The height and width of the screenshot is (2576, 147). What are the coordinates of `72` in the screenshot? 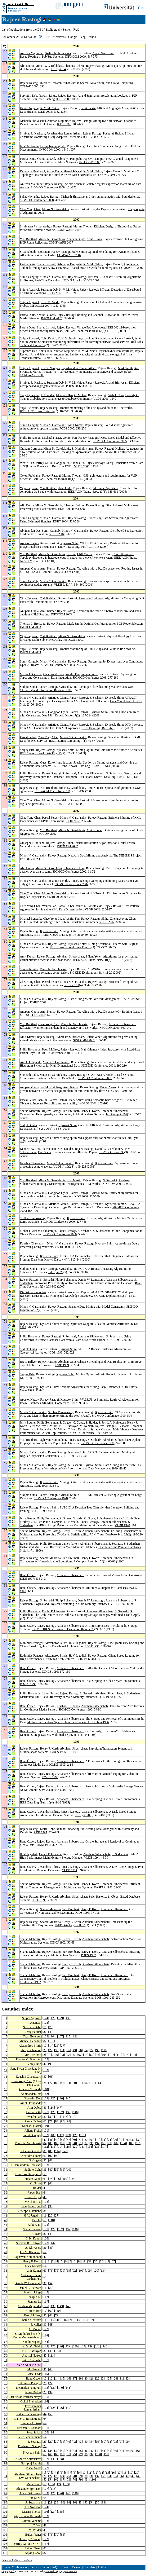 It's located at (91, 2050).